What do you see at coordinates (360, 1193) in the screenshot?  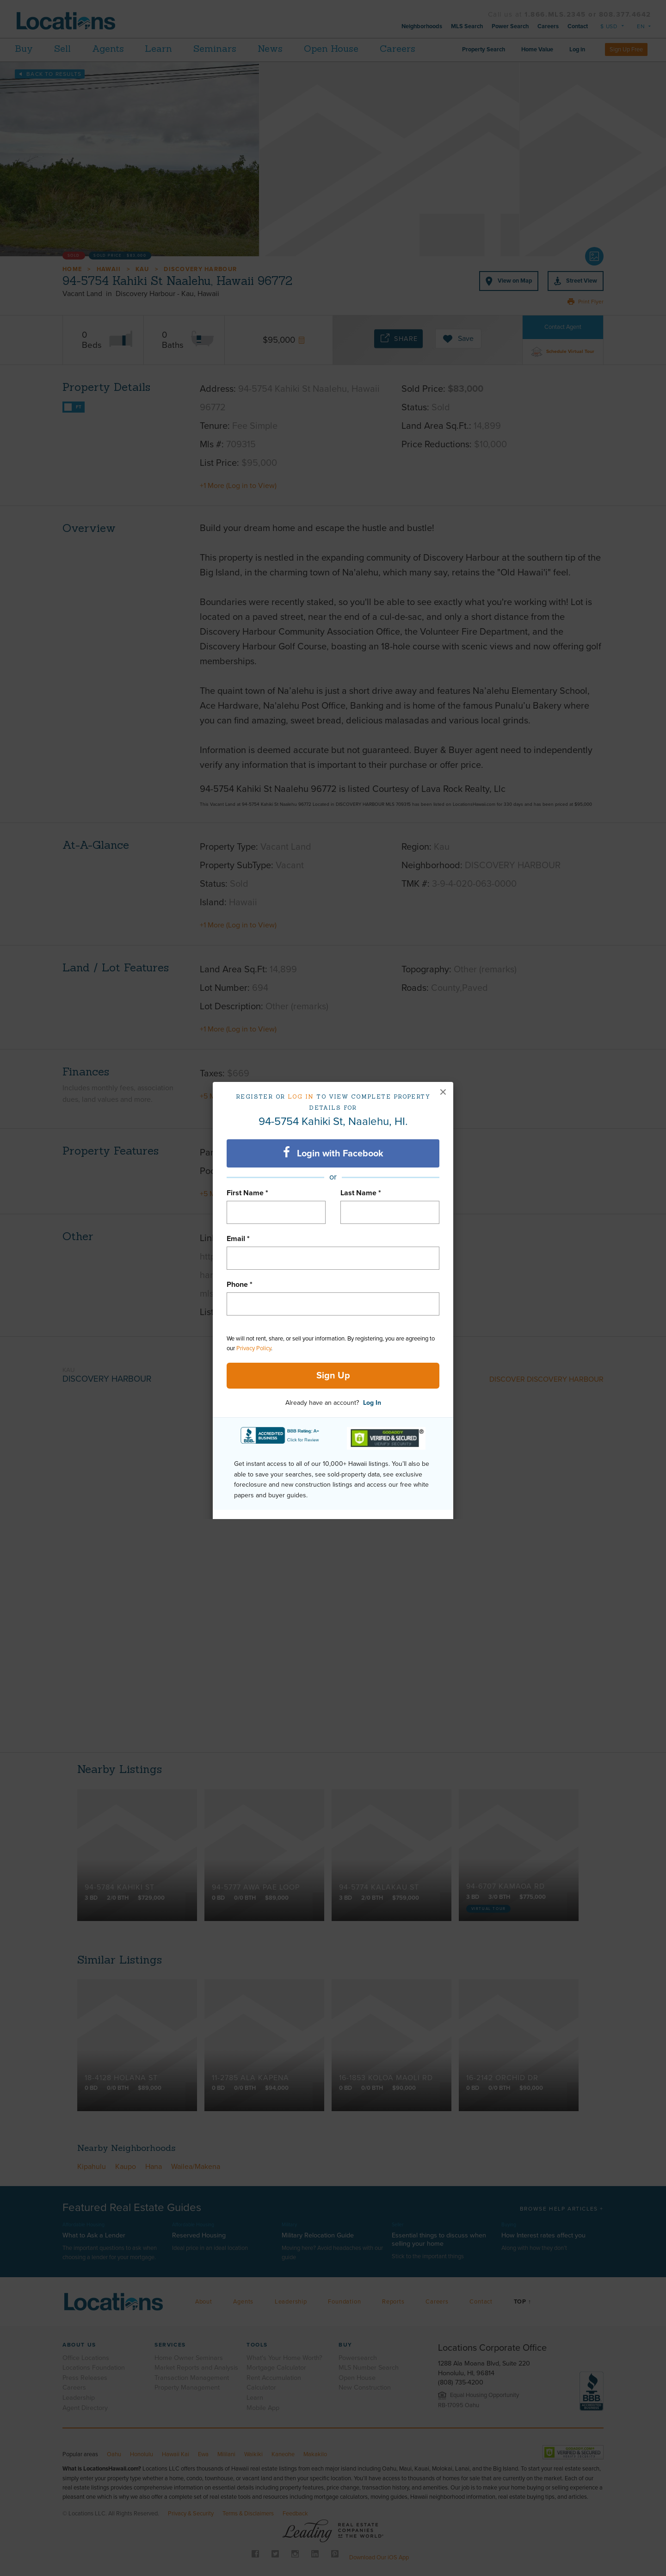 I see `Last Name *` at bounding box center [360, 1193].